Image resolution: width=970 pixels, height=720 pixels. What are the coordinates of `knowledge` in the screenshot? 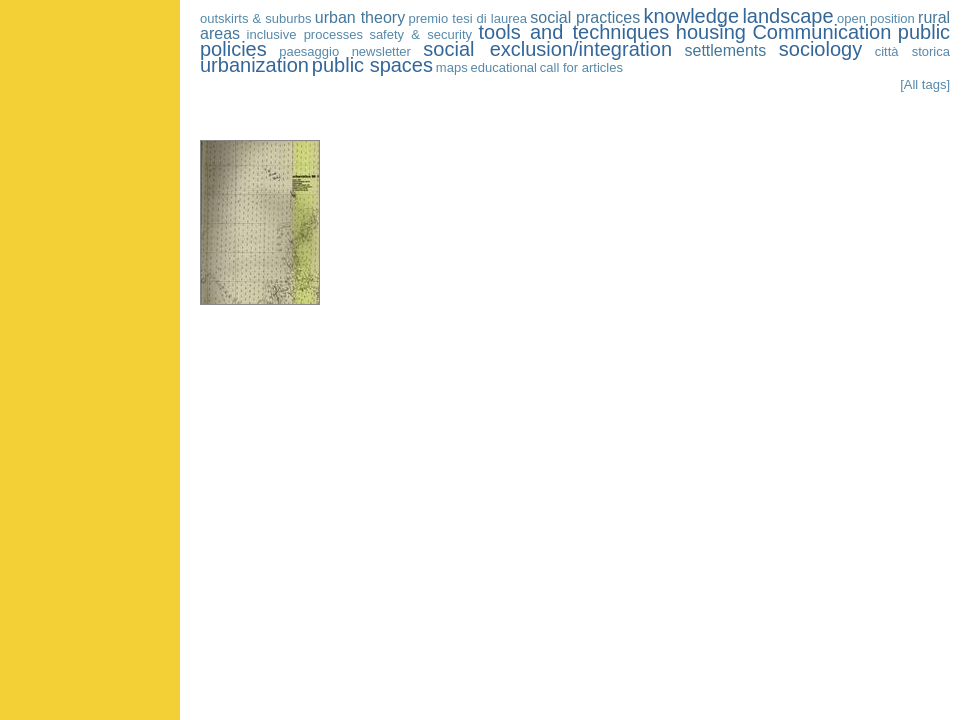 It's located at (691, 16).